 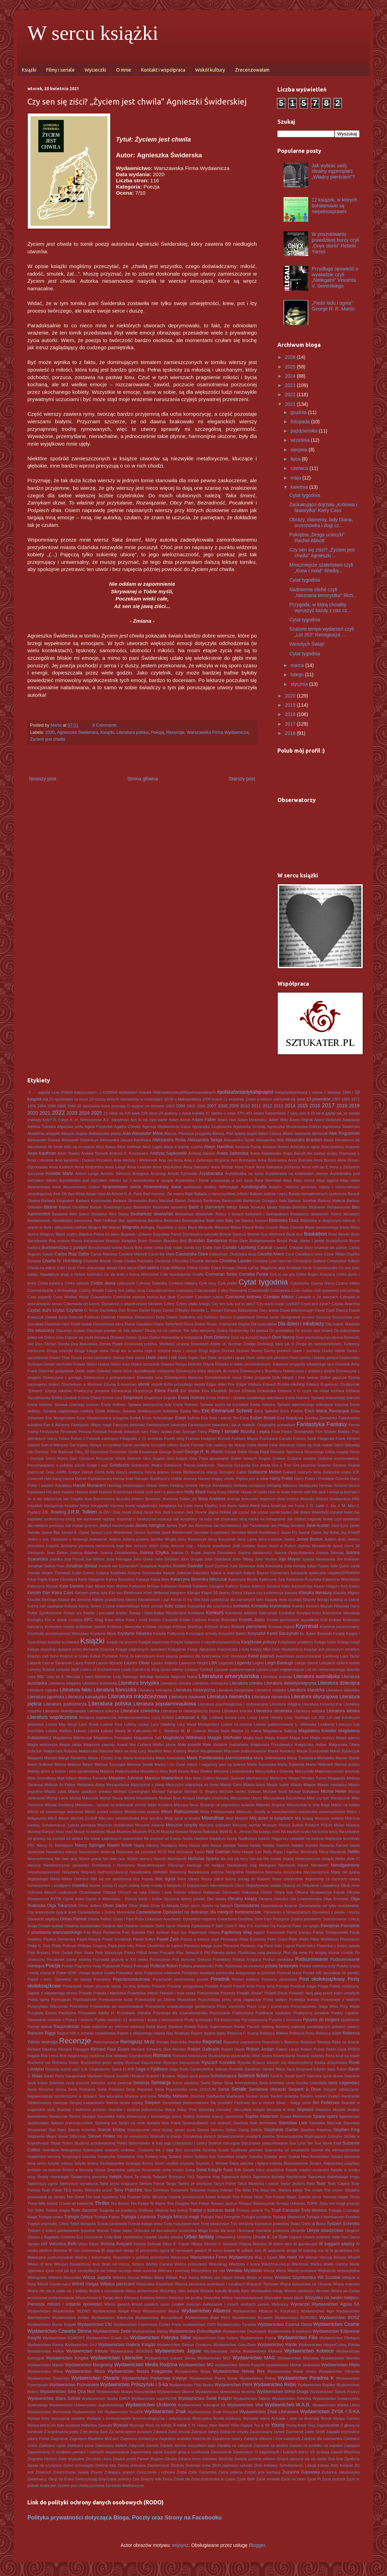 I want to click on Gloria Steinem, so click(x=128, y=1458).